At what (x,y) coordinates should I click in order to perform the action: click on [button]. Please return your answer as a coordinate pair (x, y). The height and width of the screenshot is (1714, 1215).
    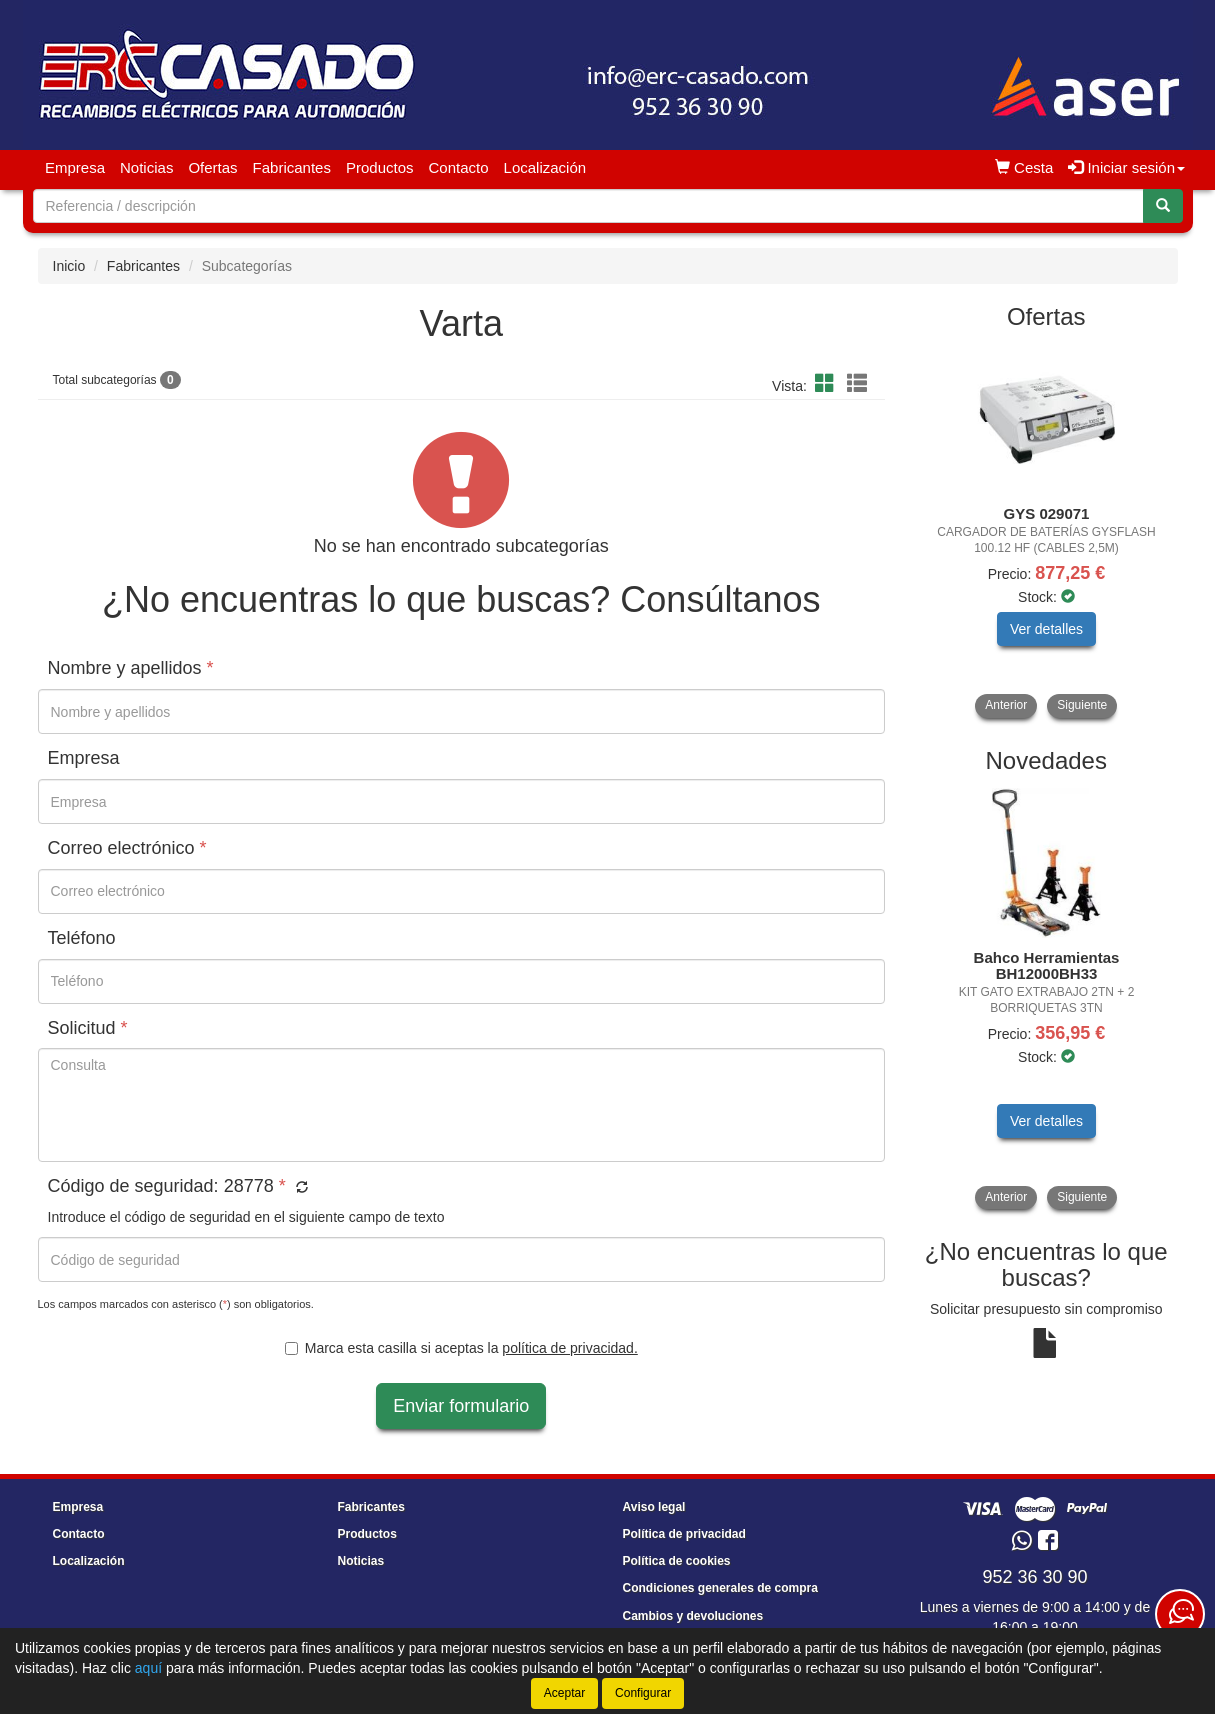
    Looking at the image, I should click on (299, 1188).